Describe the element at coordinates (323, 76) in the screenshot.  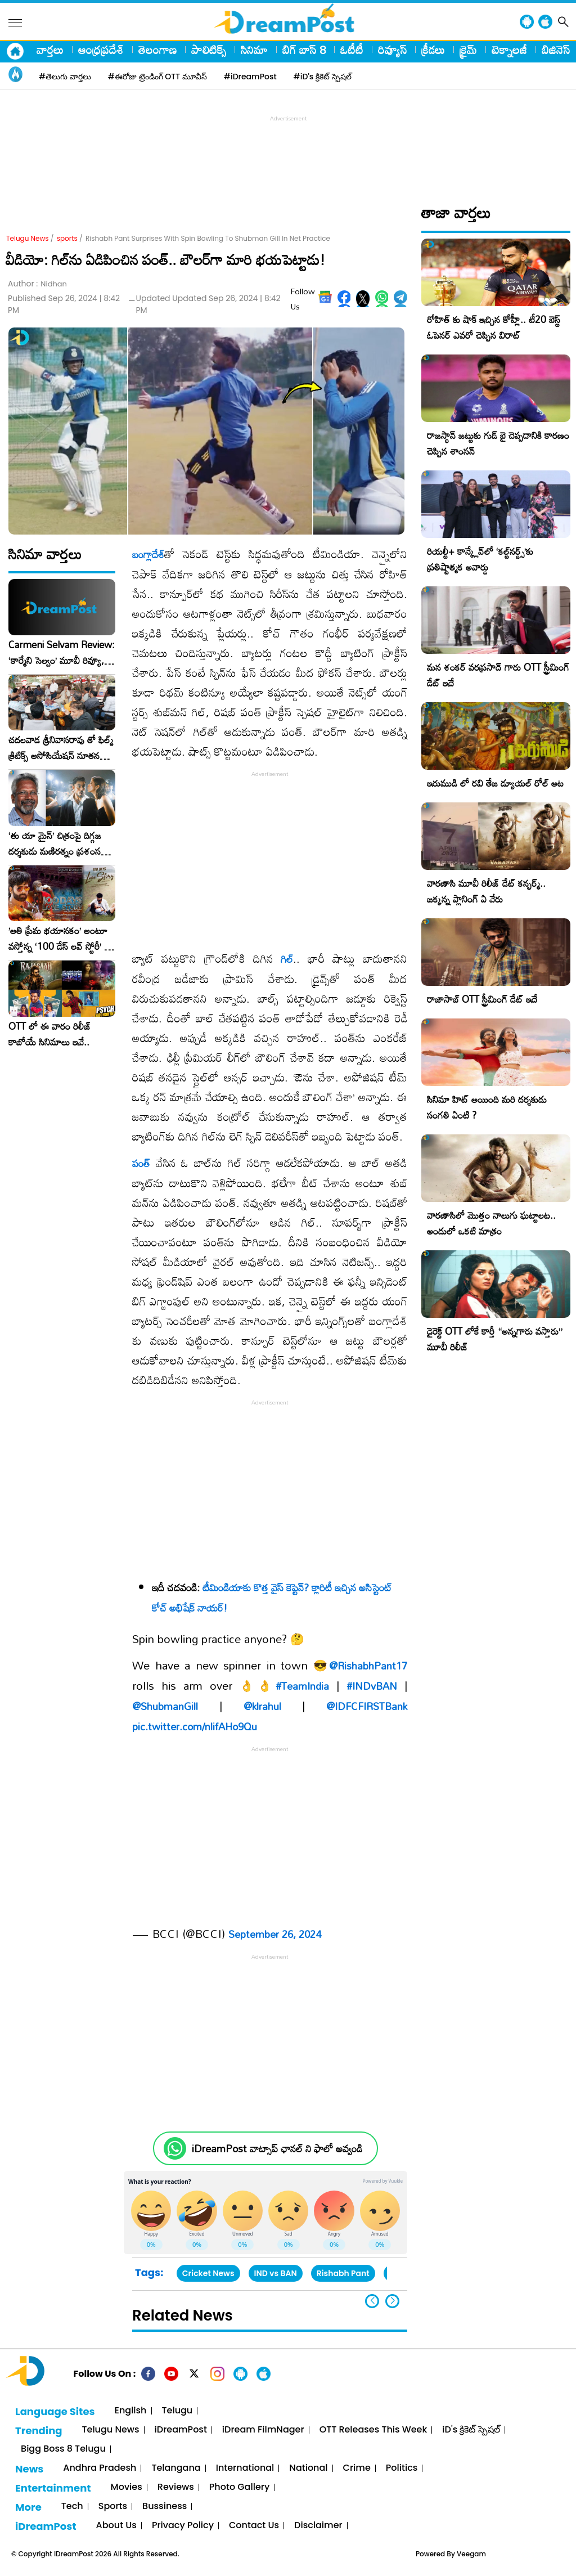
I see `#iD's క్రికెట్ స్పెషల్` at that location.